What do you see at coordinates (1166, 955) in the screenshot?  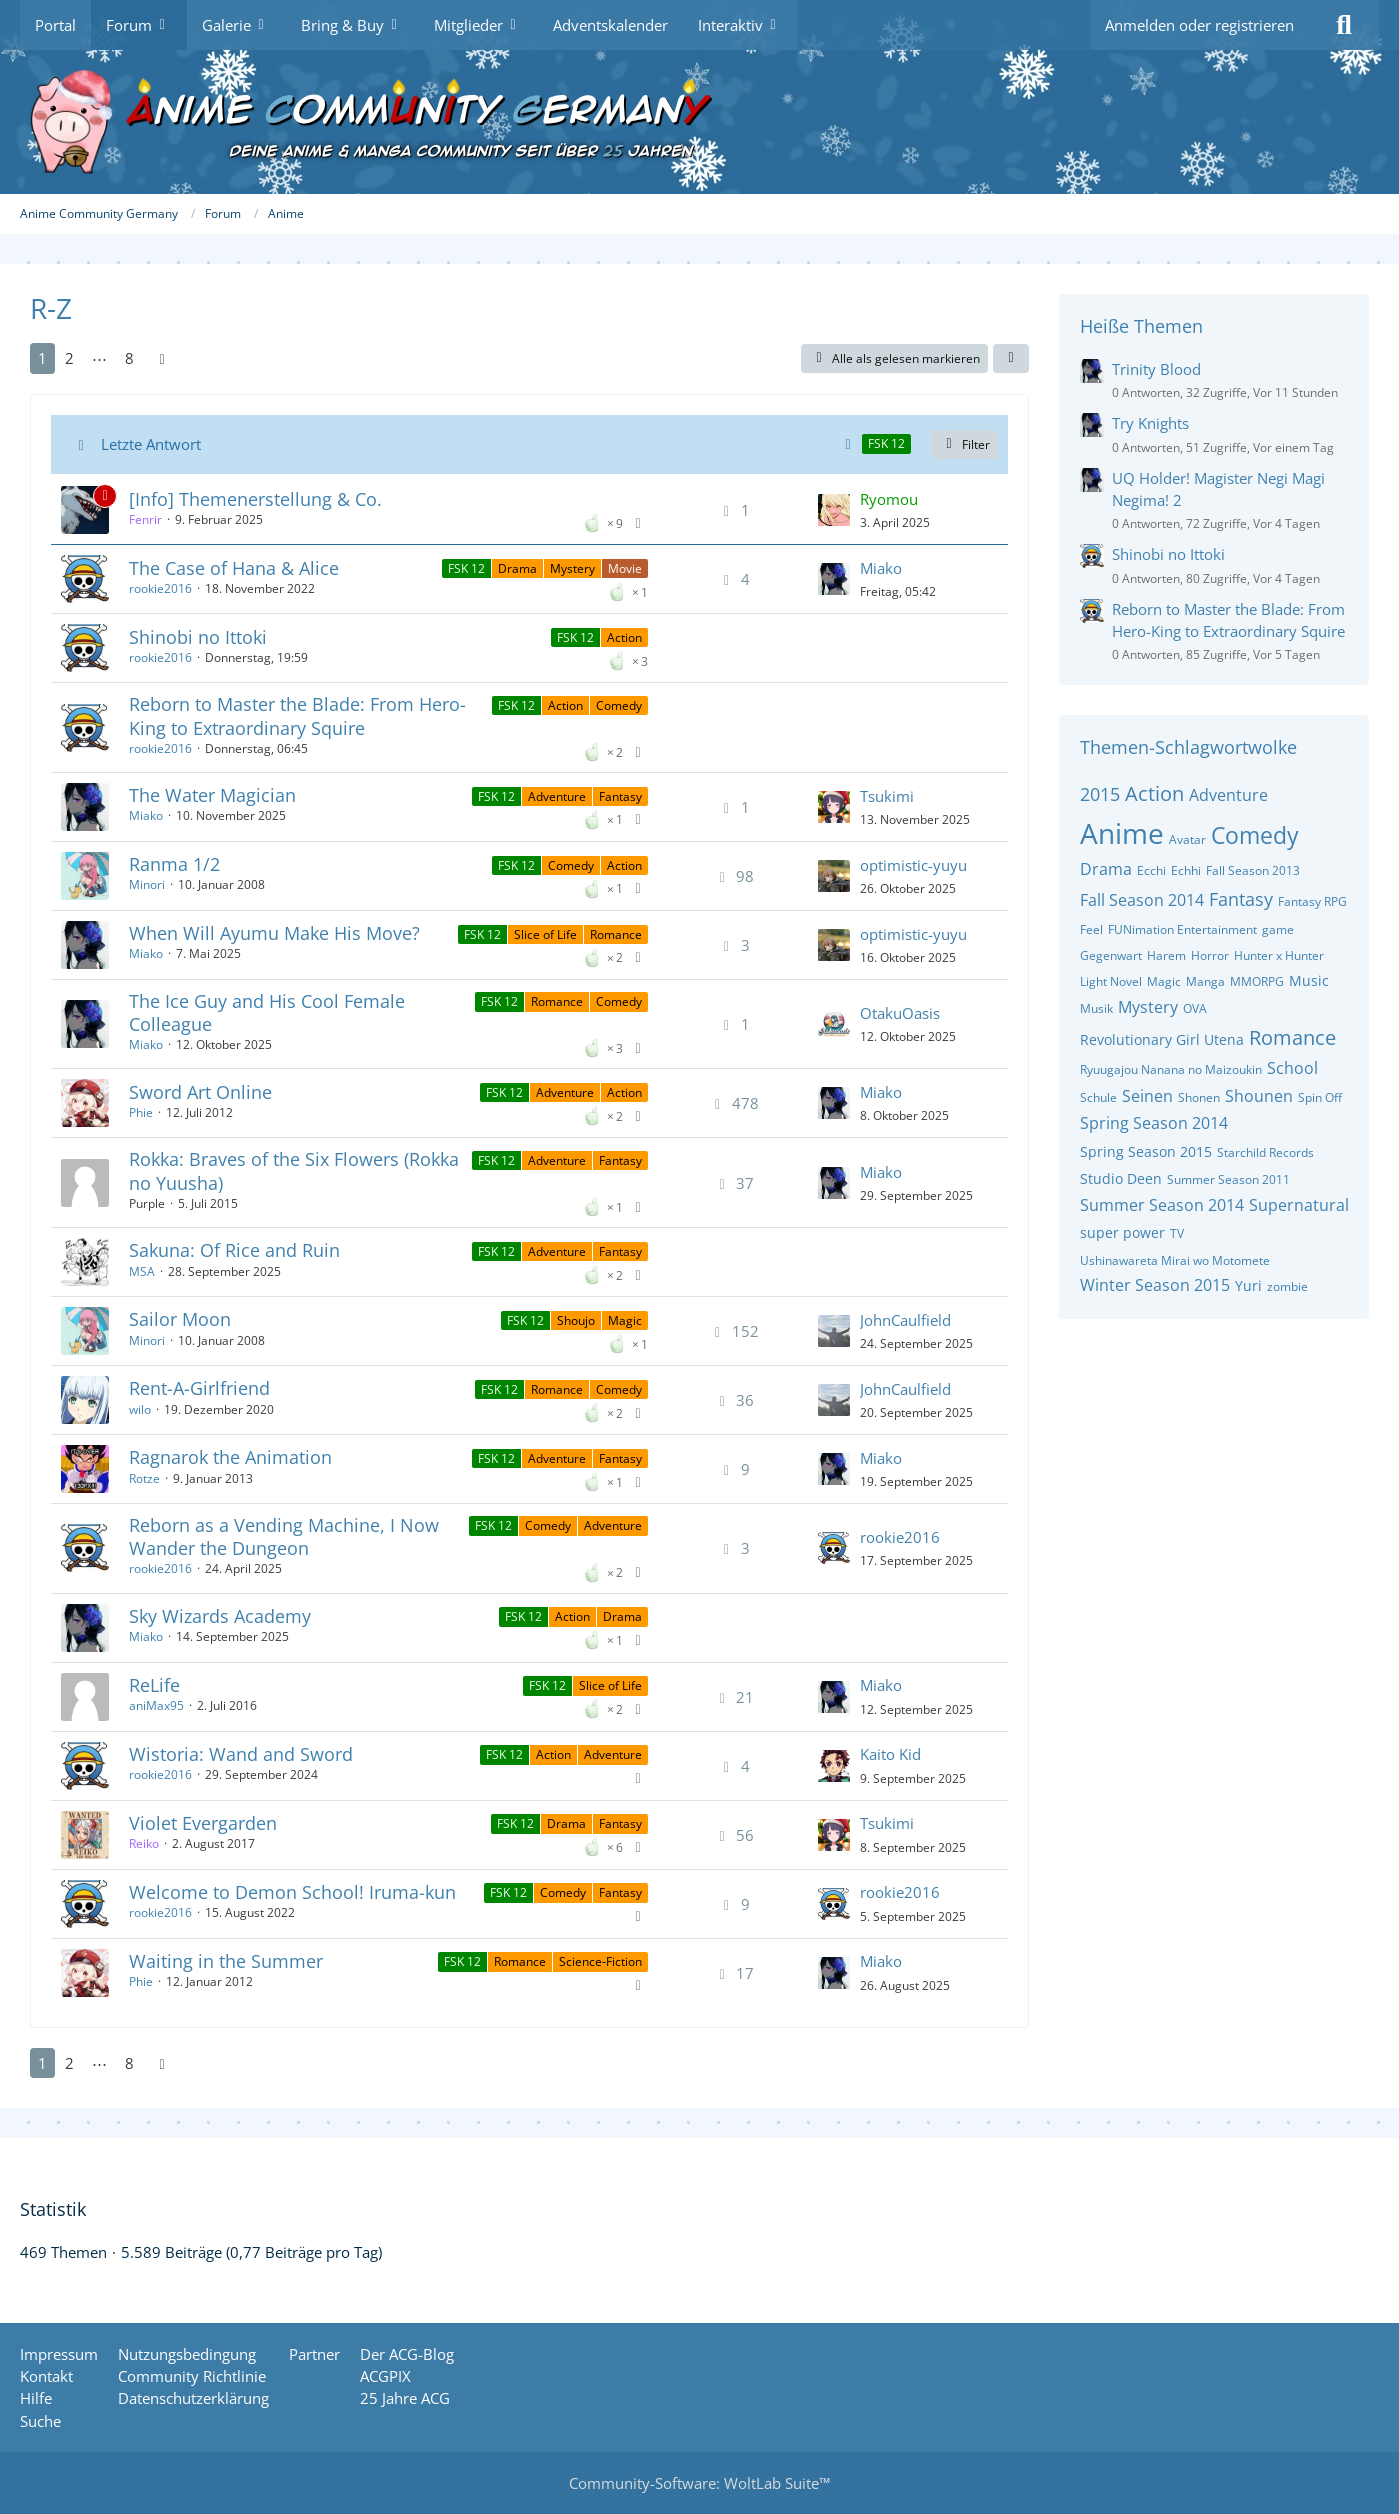 I see `Harem [Themen mit dem Tag „Harem“]` at bounding box center [1166, 955].